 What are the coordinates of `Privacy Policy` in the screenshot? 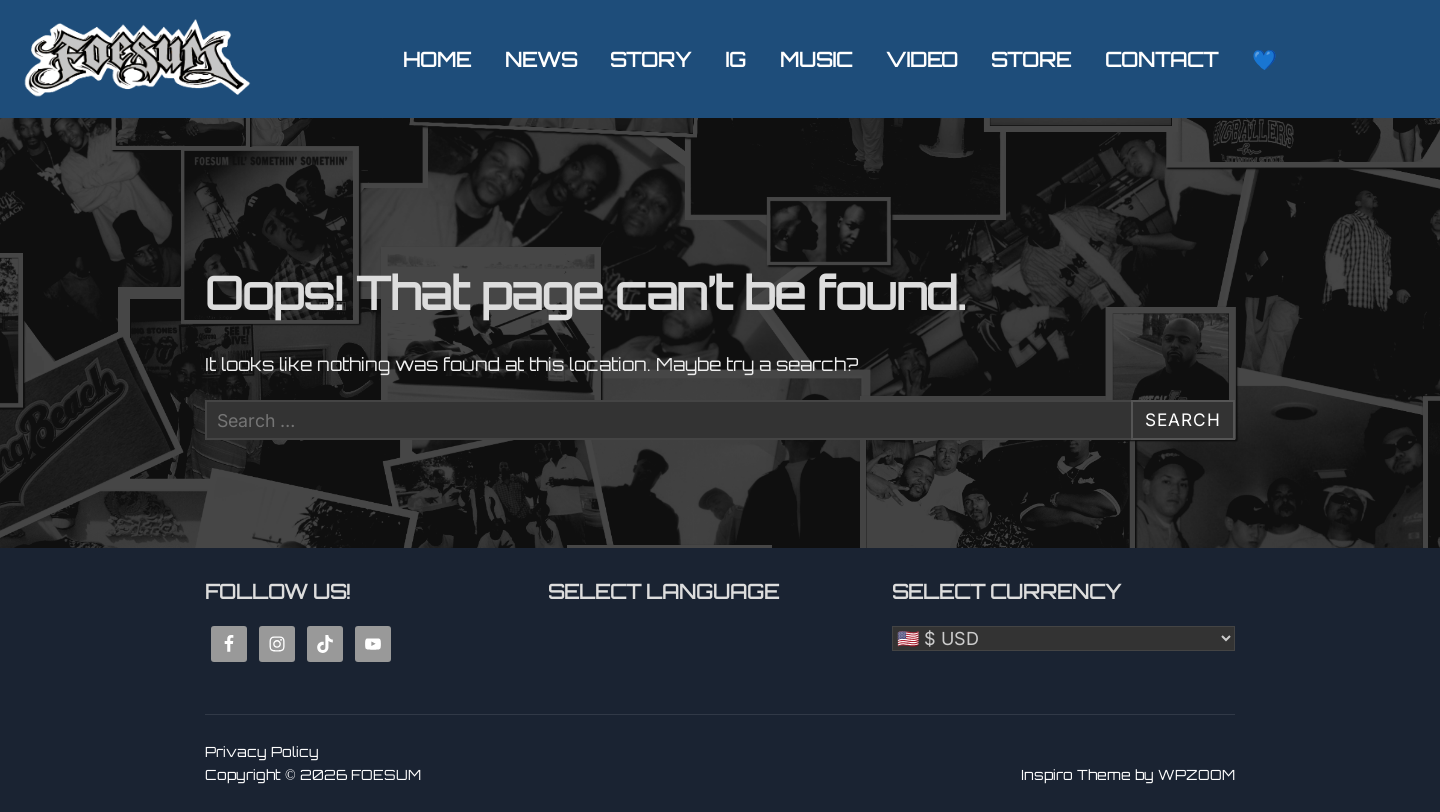 It's located at (262, 751).